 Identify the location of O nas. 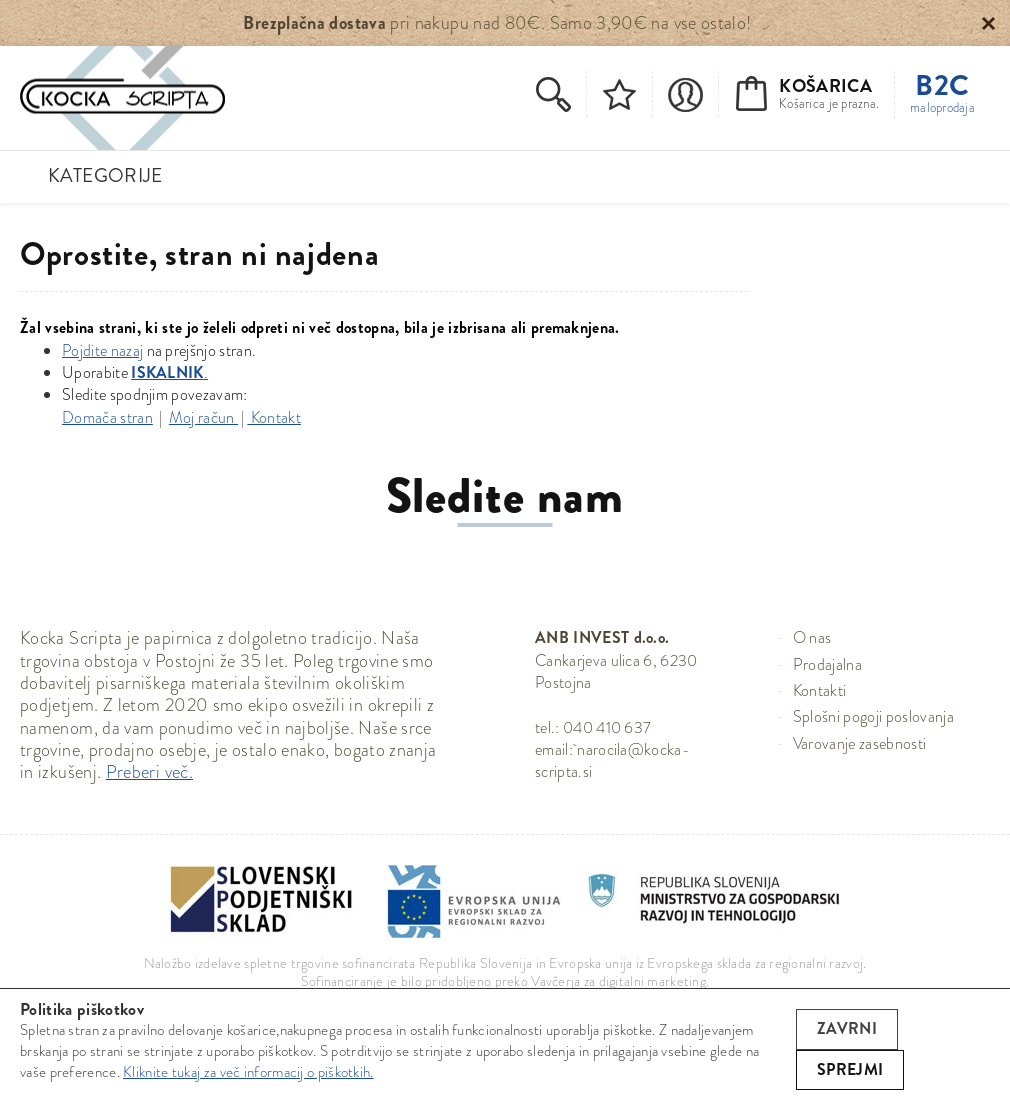
(812, 637).